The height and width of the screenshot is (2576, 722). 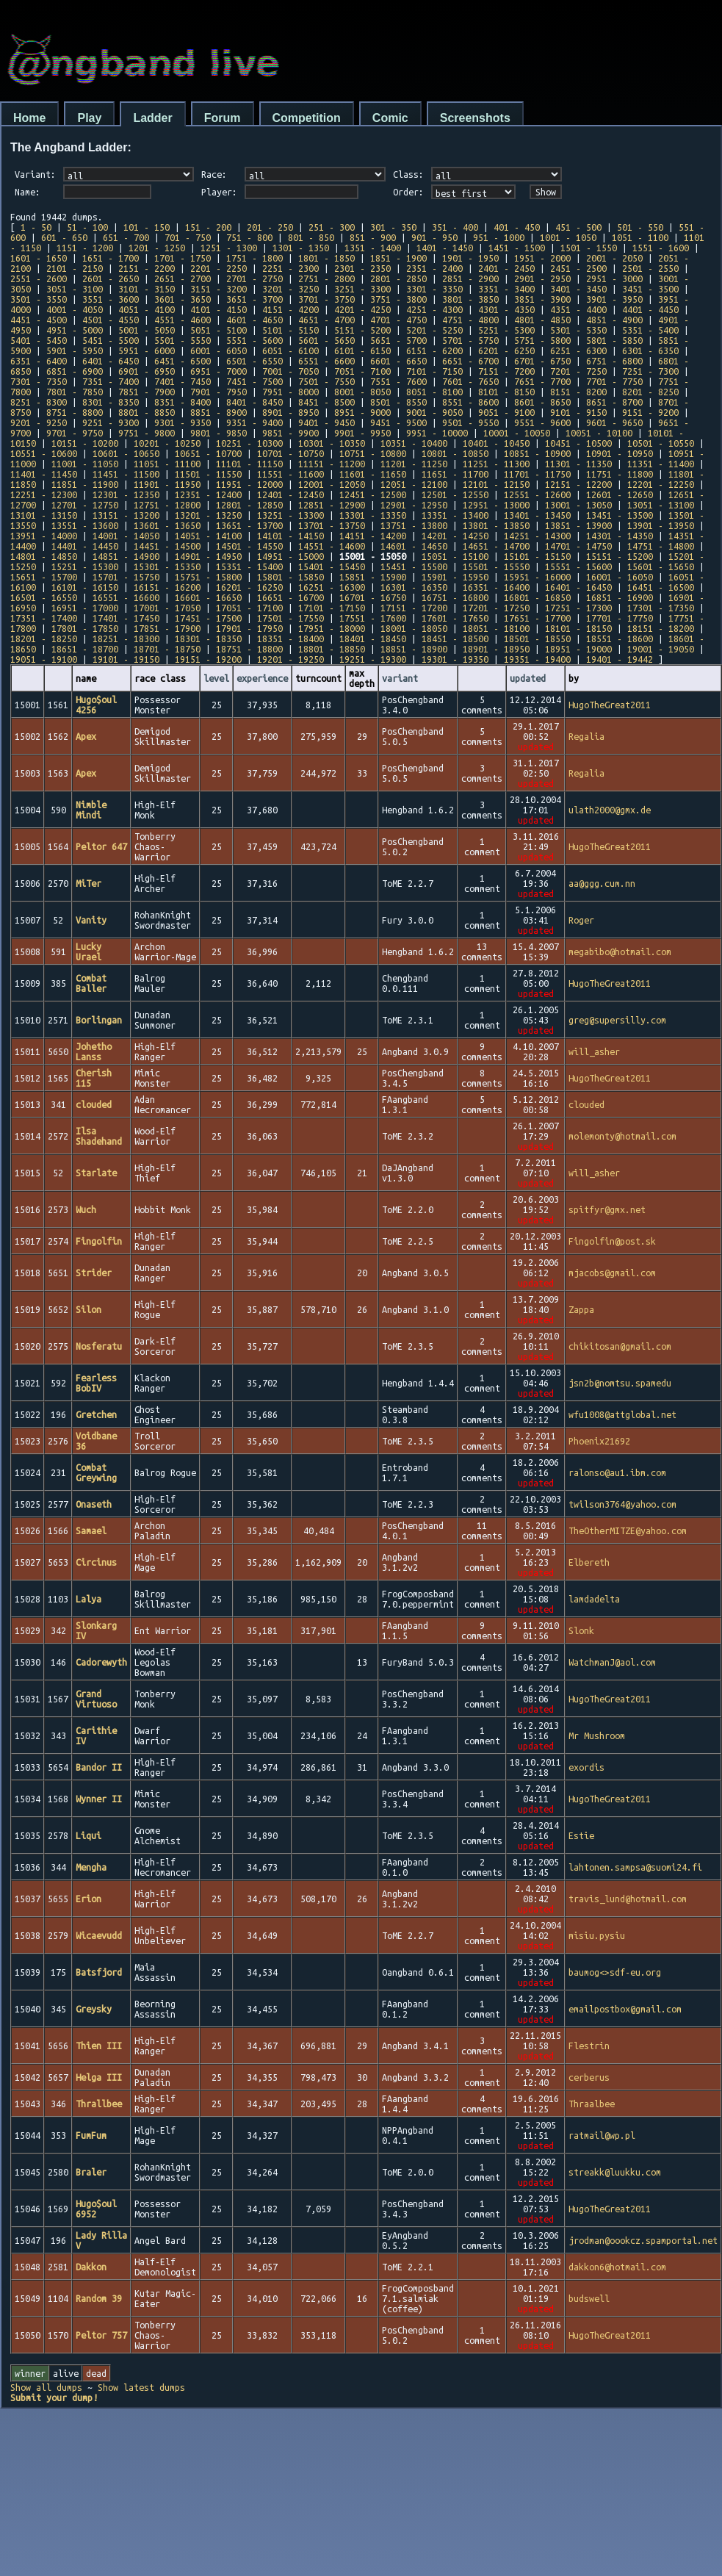 What do you see at coordinates (362, 433) in the screenshot?
I see `9901 - 9950` at bounding box center [362, 433].